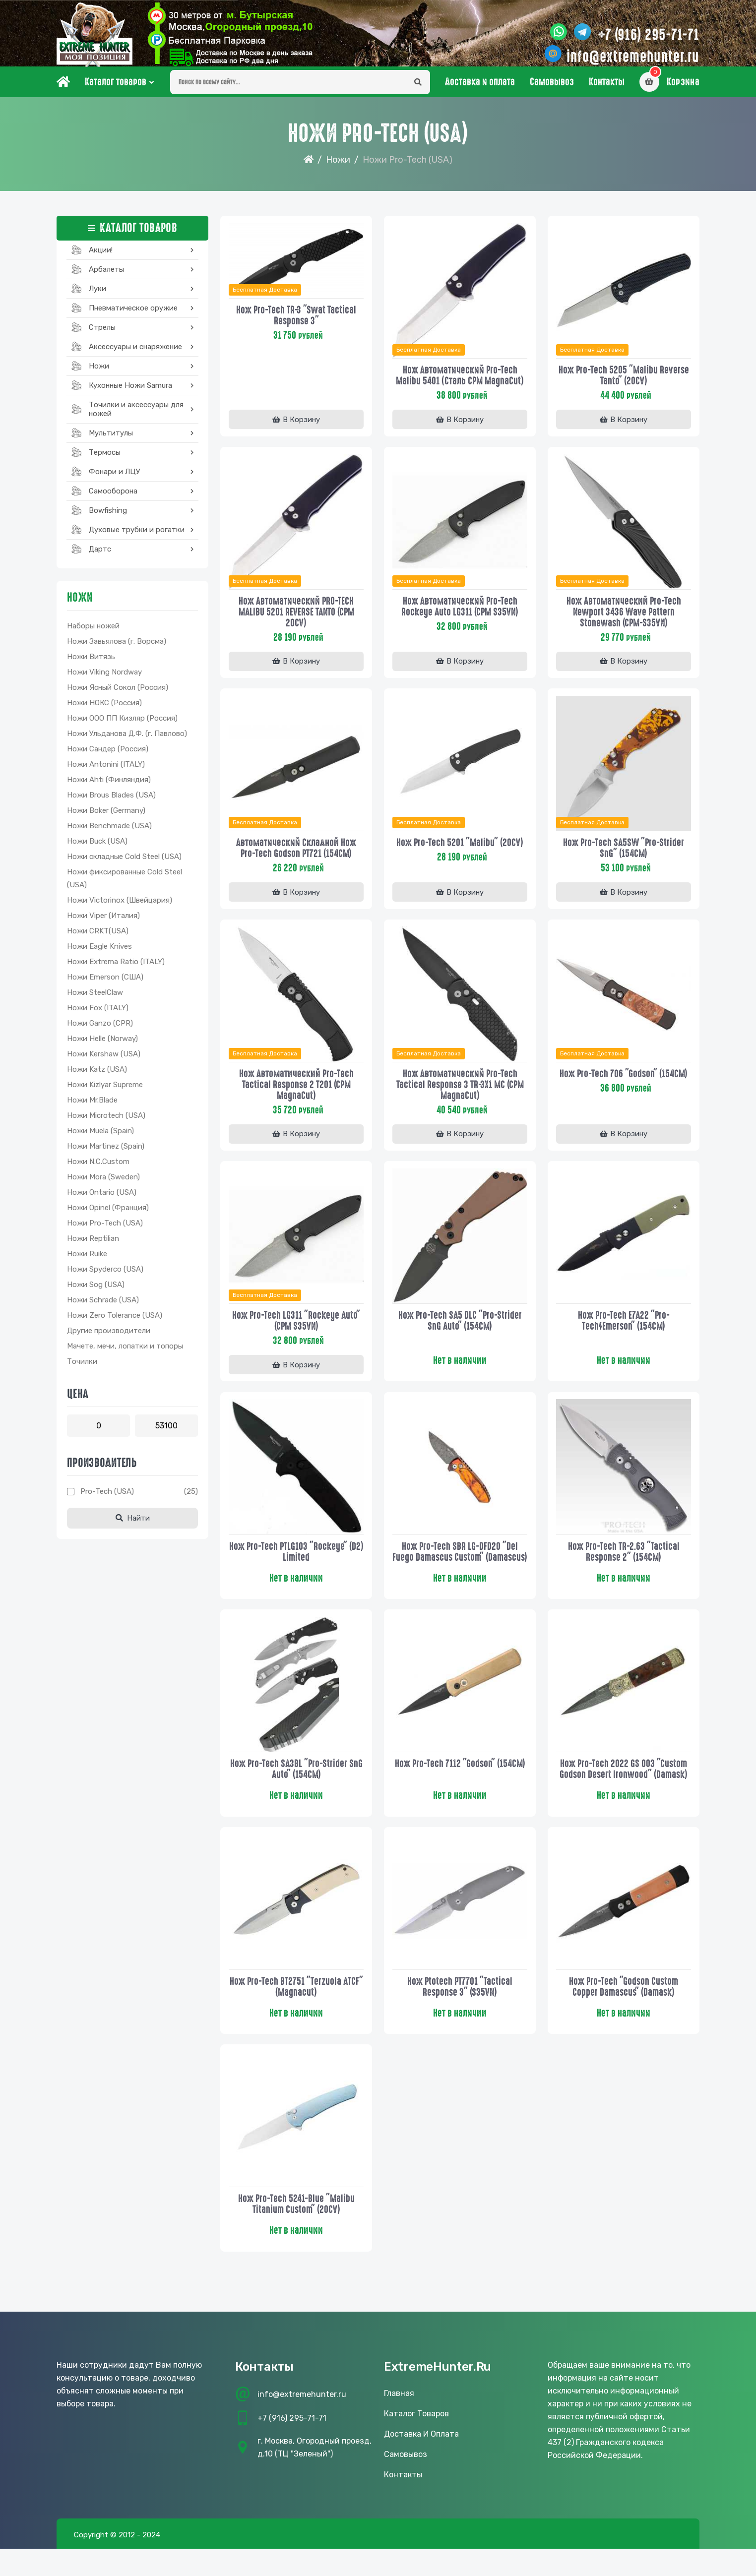 Image resolution: width=756 pixels, height=2576 pixels. I want to click on Нож Pro-tech PTLG103 "Rockeye" (D2) Limited, so click(296, 1562).